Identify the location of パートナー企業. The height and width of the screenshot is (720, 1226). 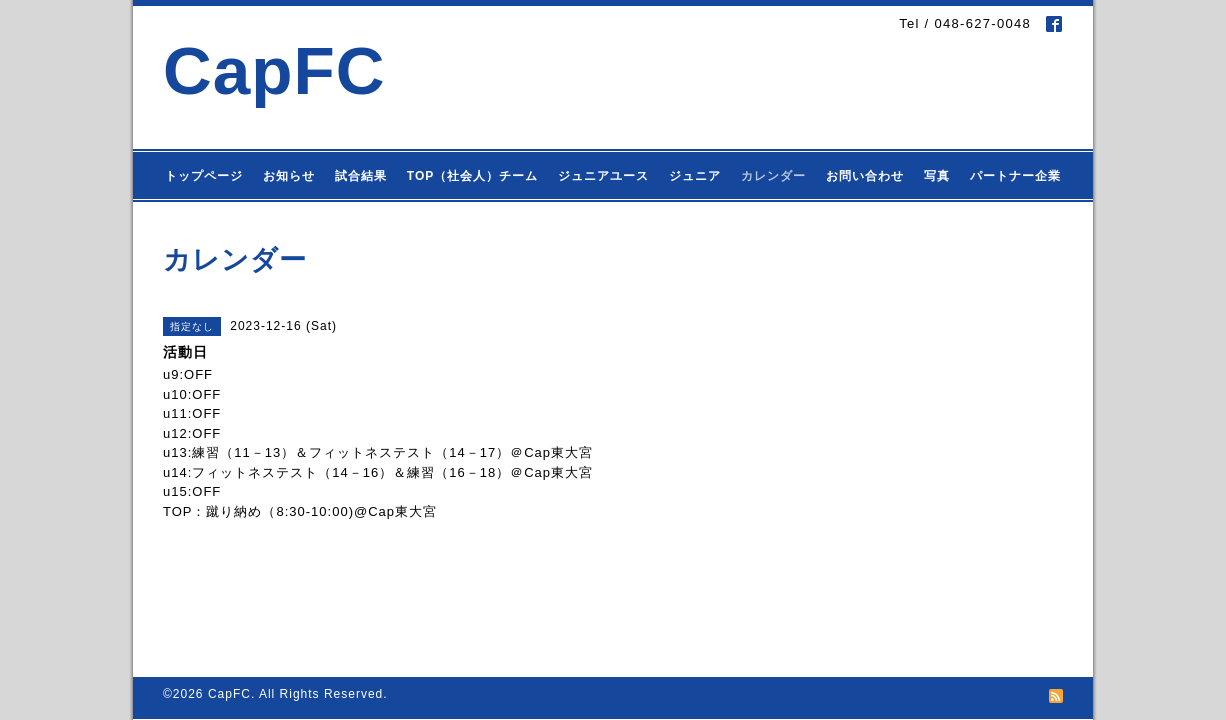
(1015, 176).